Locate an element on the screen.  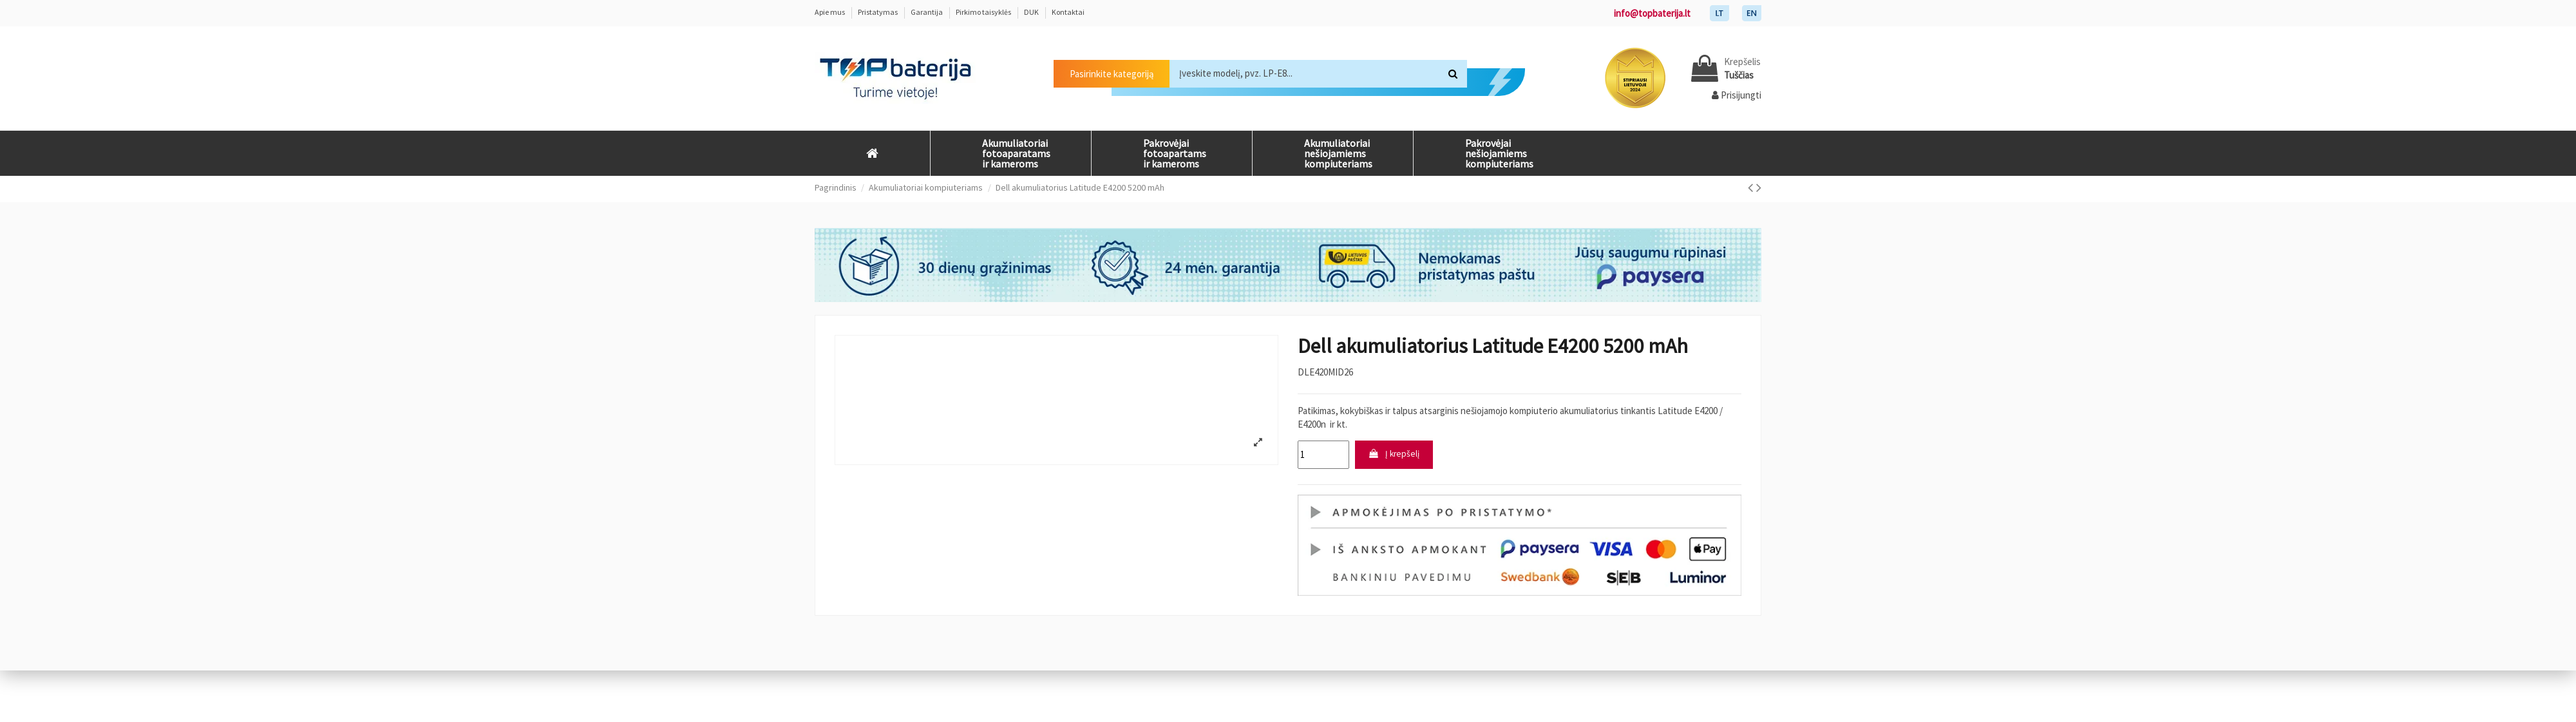
info@topbaterija.lt is located at coordinates (1652, 13).